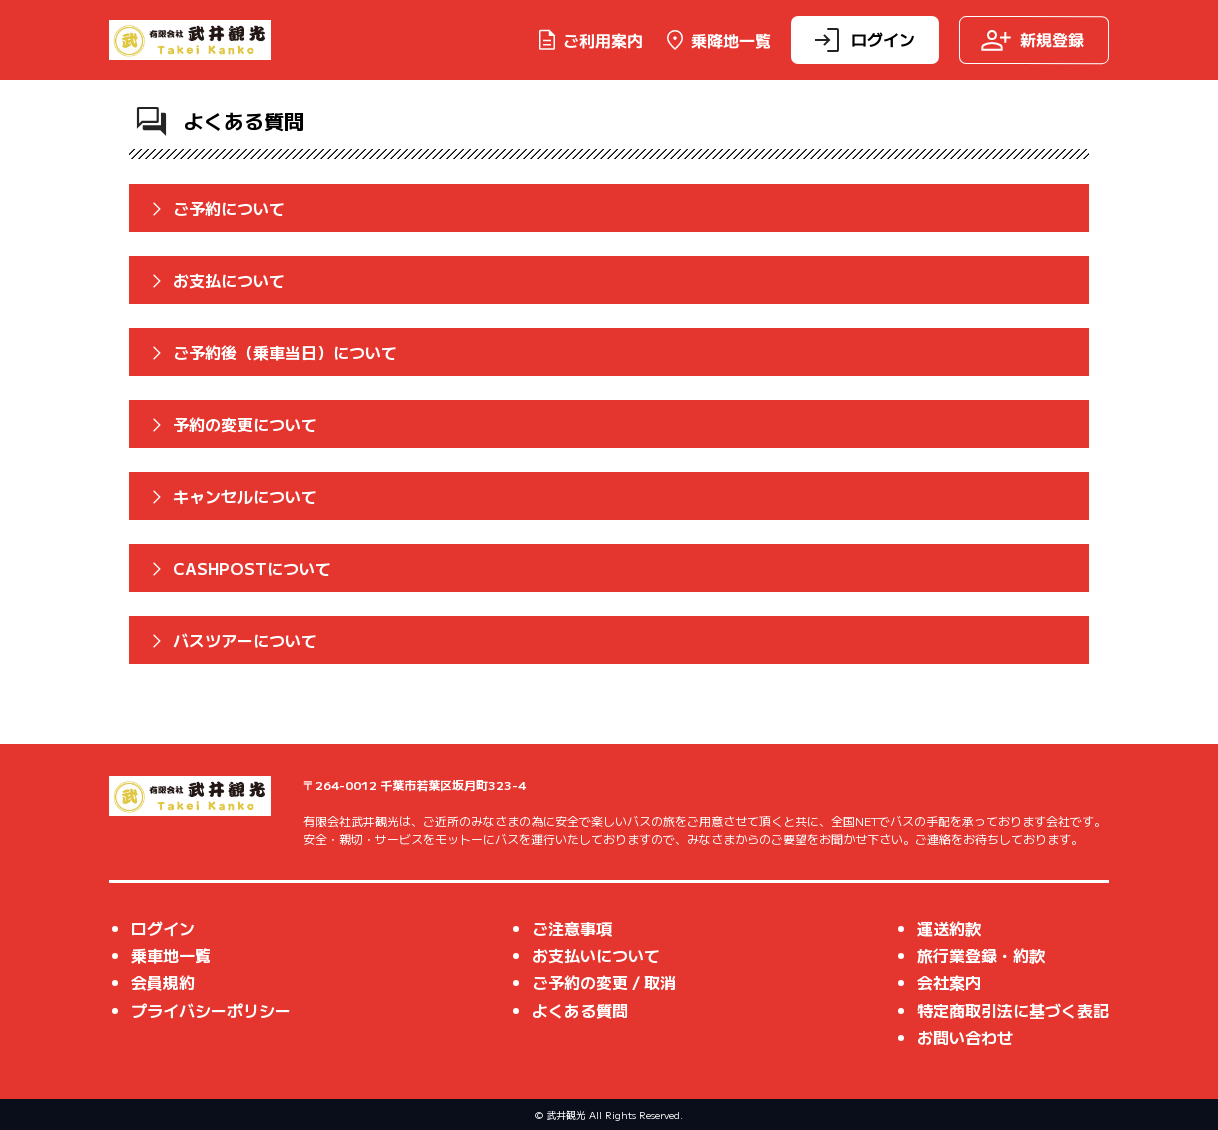 The height and width of the screenshot is (1130, 1218). I want to click on 旅行業登録・約款, so click(981, 955).